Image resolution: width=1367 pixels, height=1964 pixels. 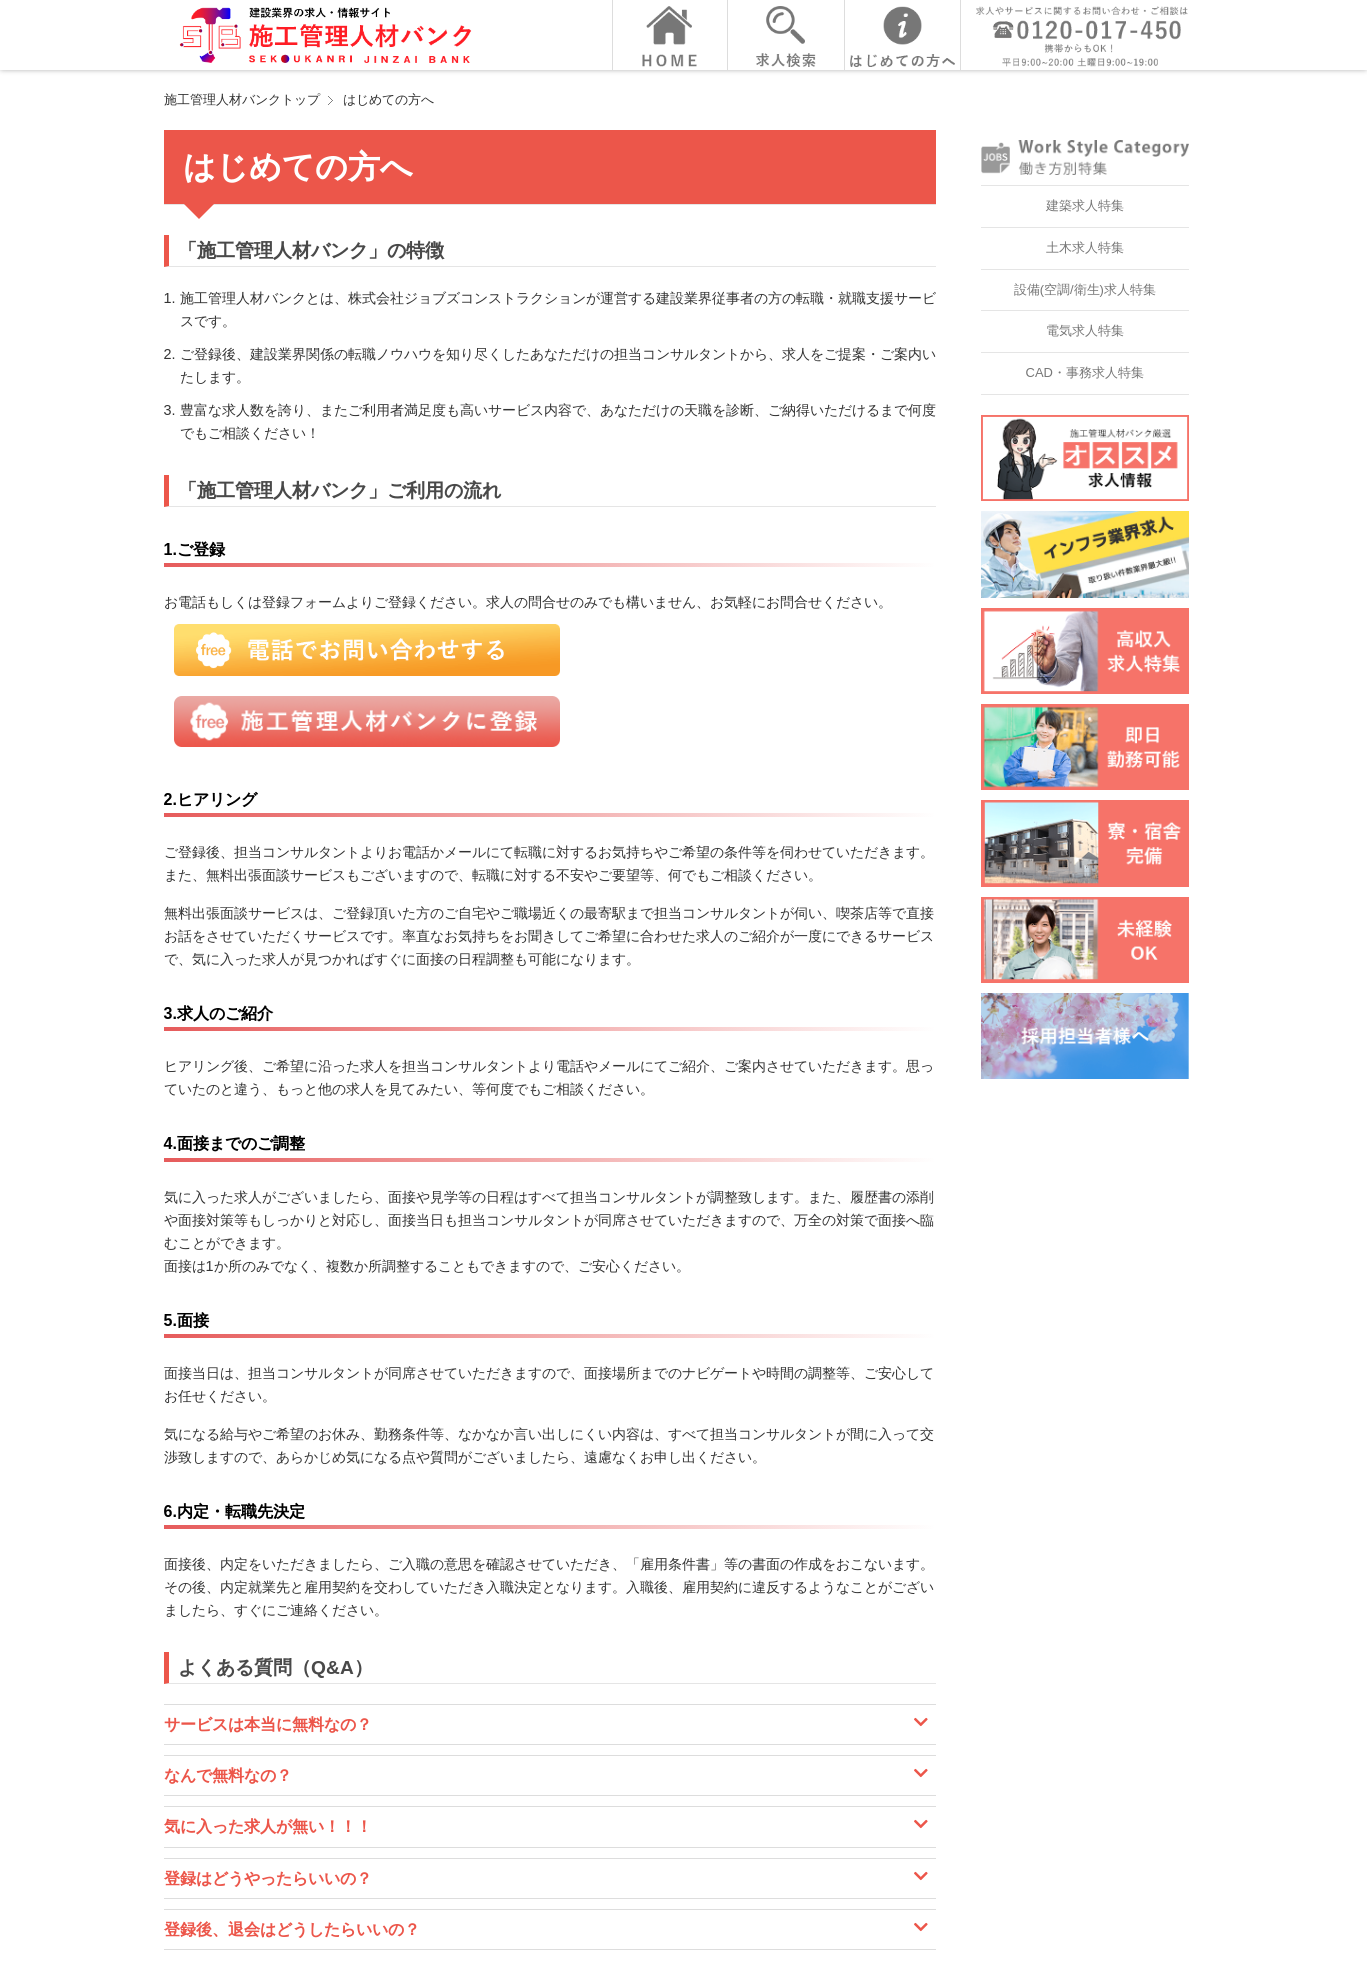 What do you see at coordinates (1085, 247) in the screenshot?
I see `土木求人特集` at bounding box center [1085, 247].